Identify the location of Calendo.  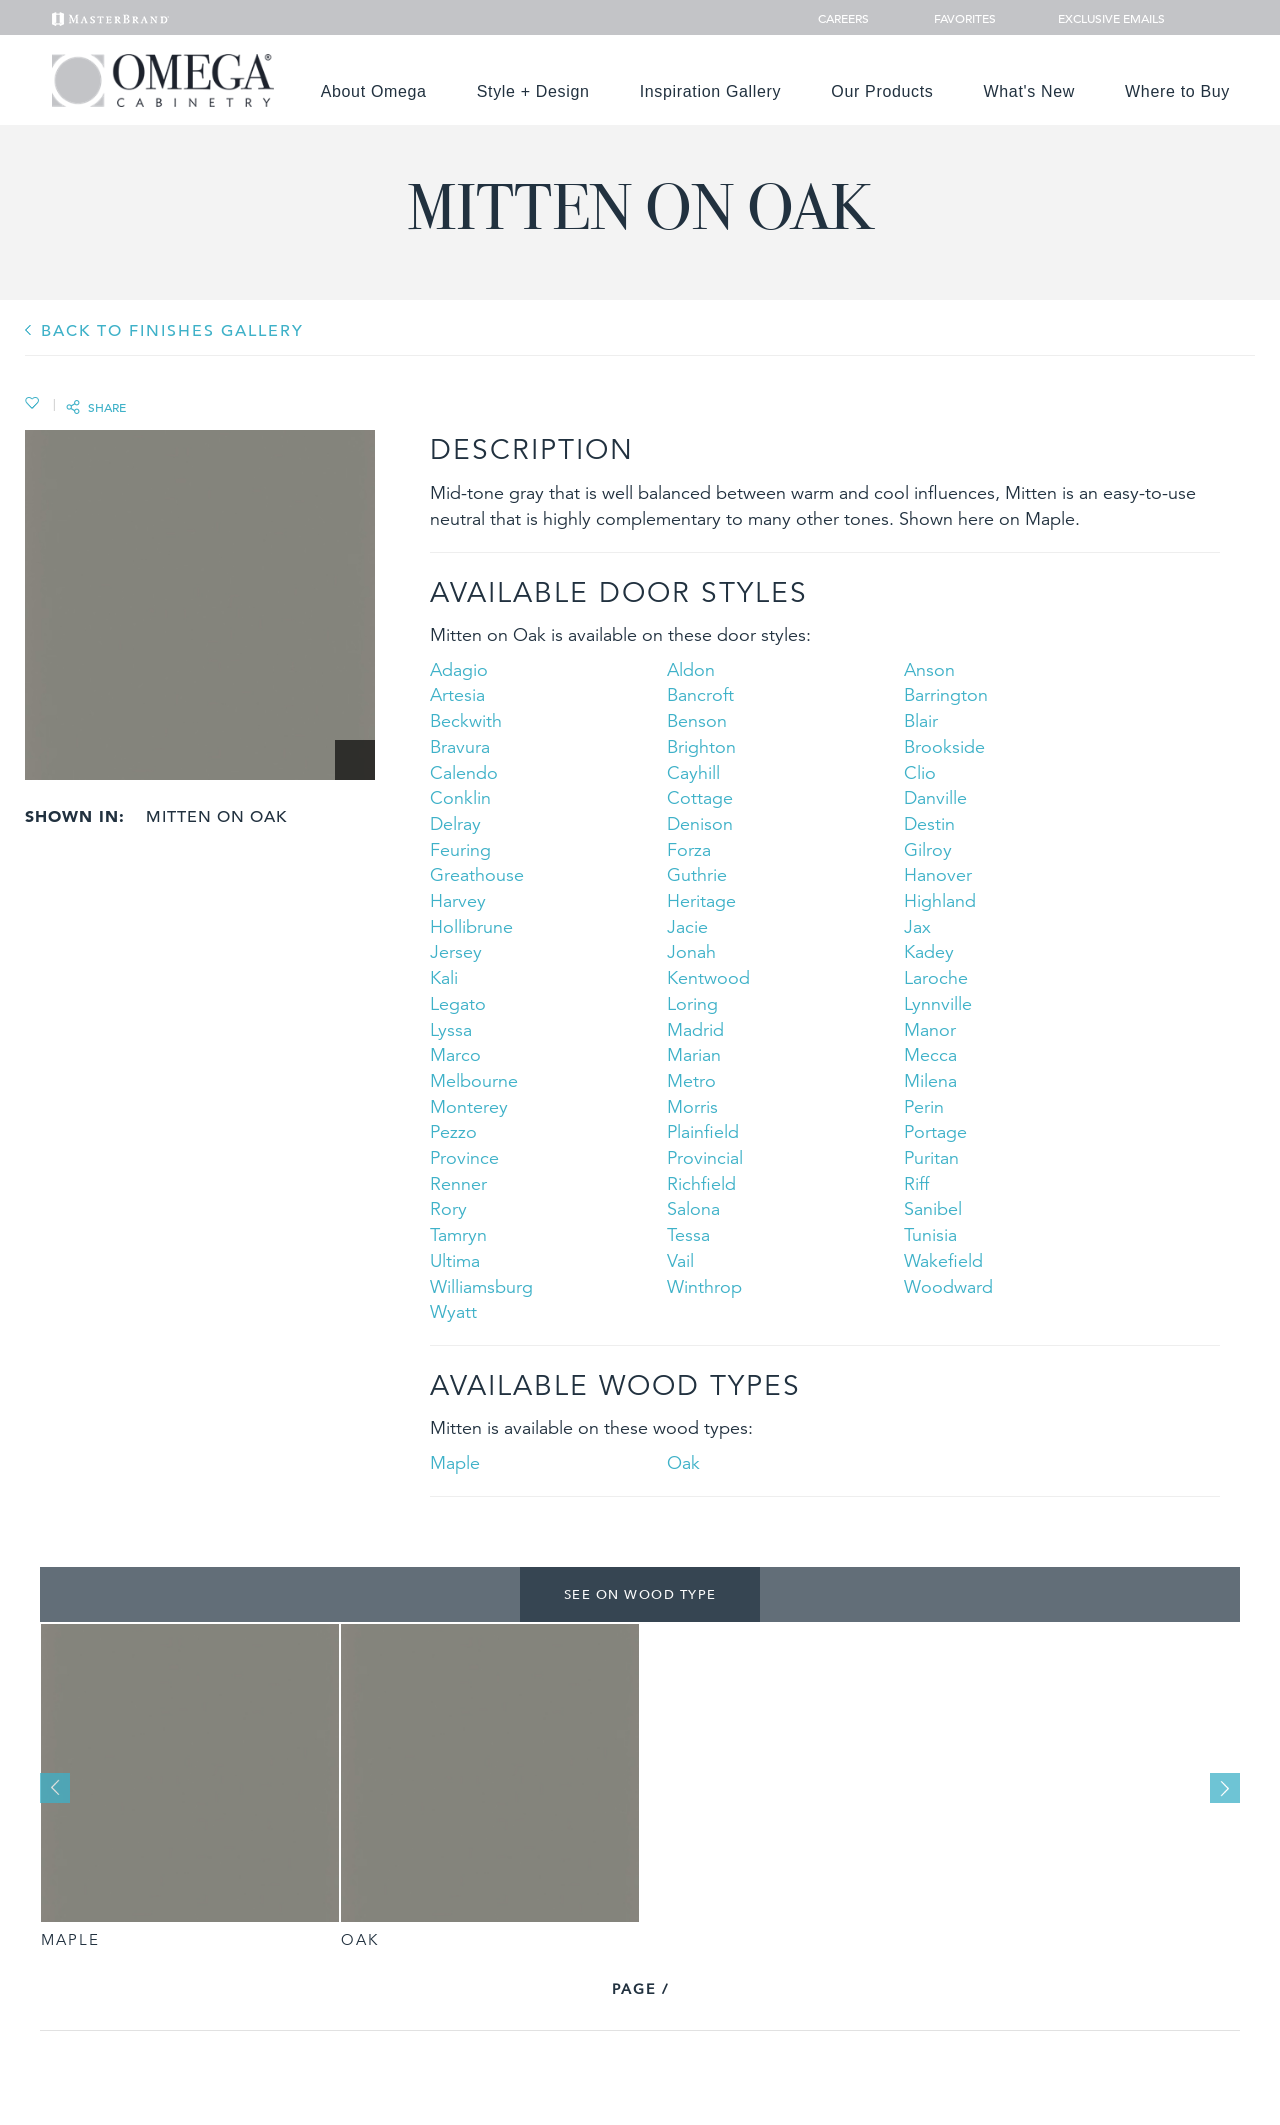
(464, 772).